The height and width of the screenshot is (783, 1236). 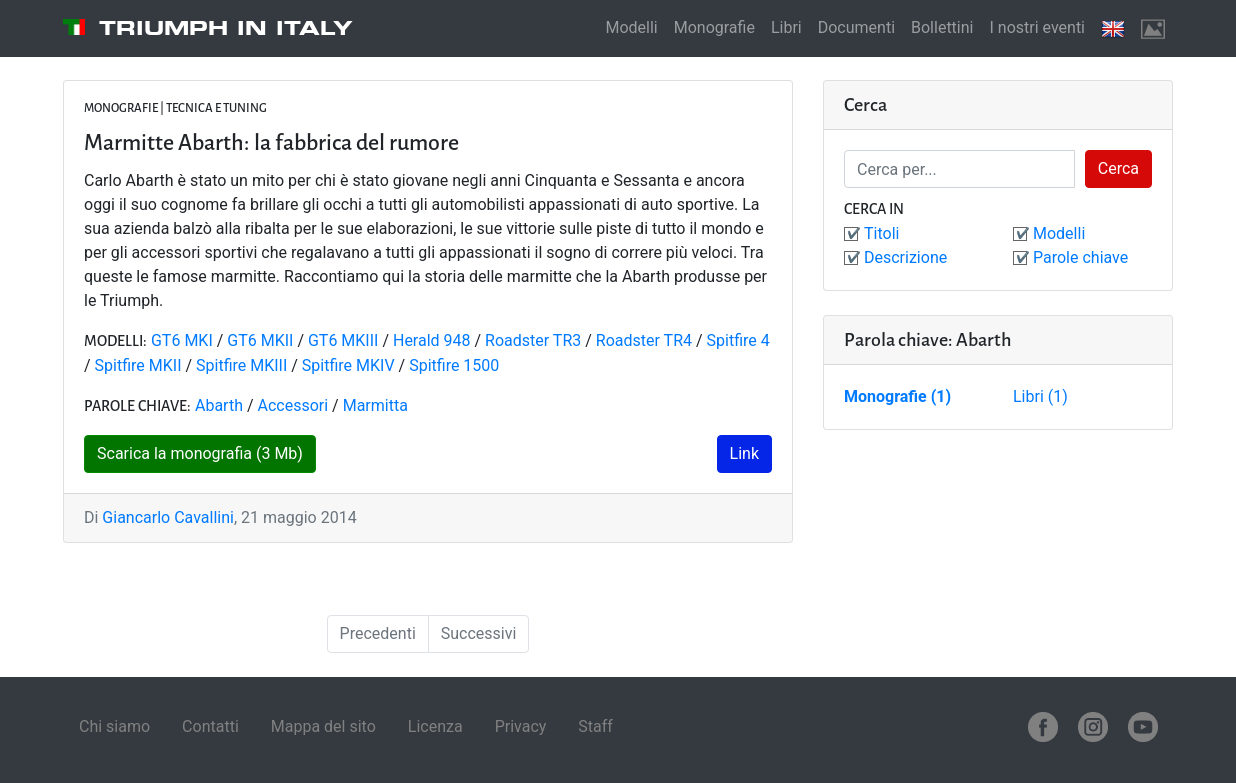 What do you see at coordinates (210, 726) in the screenshot?
I see `Contatti` at bounding box center [210, 726].